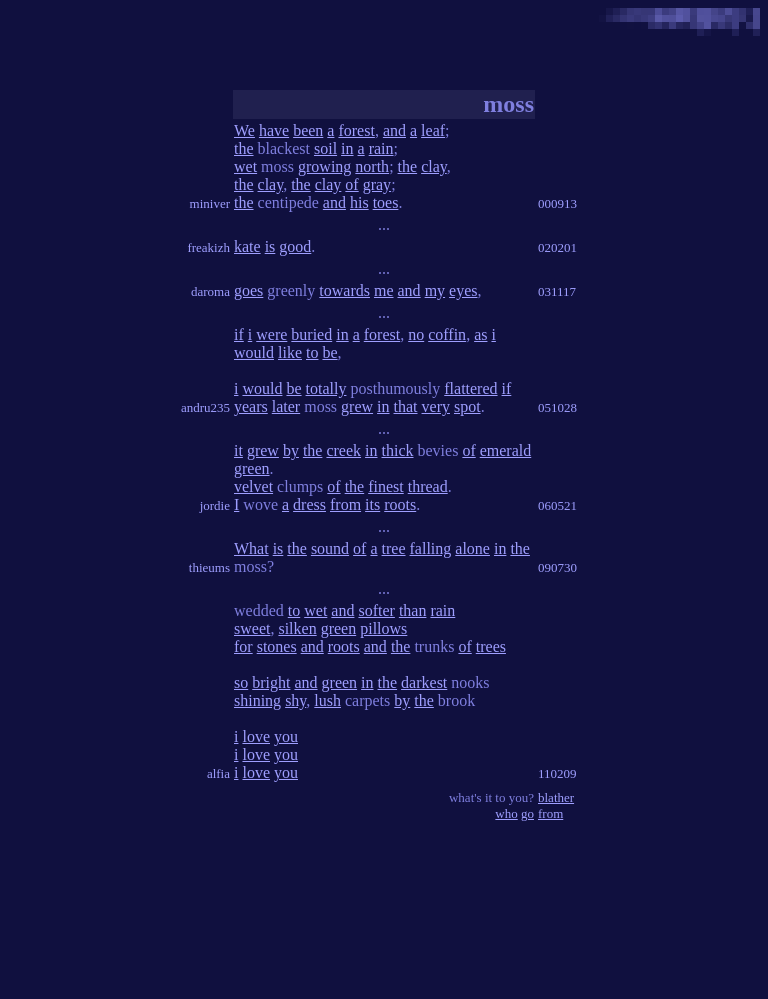 Image resolution: width=768 pixels, height=999 pixels. What do you see at coordinates (248, 290) in the screenshot?
I see `goes` at bounding box center [248, 290].